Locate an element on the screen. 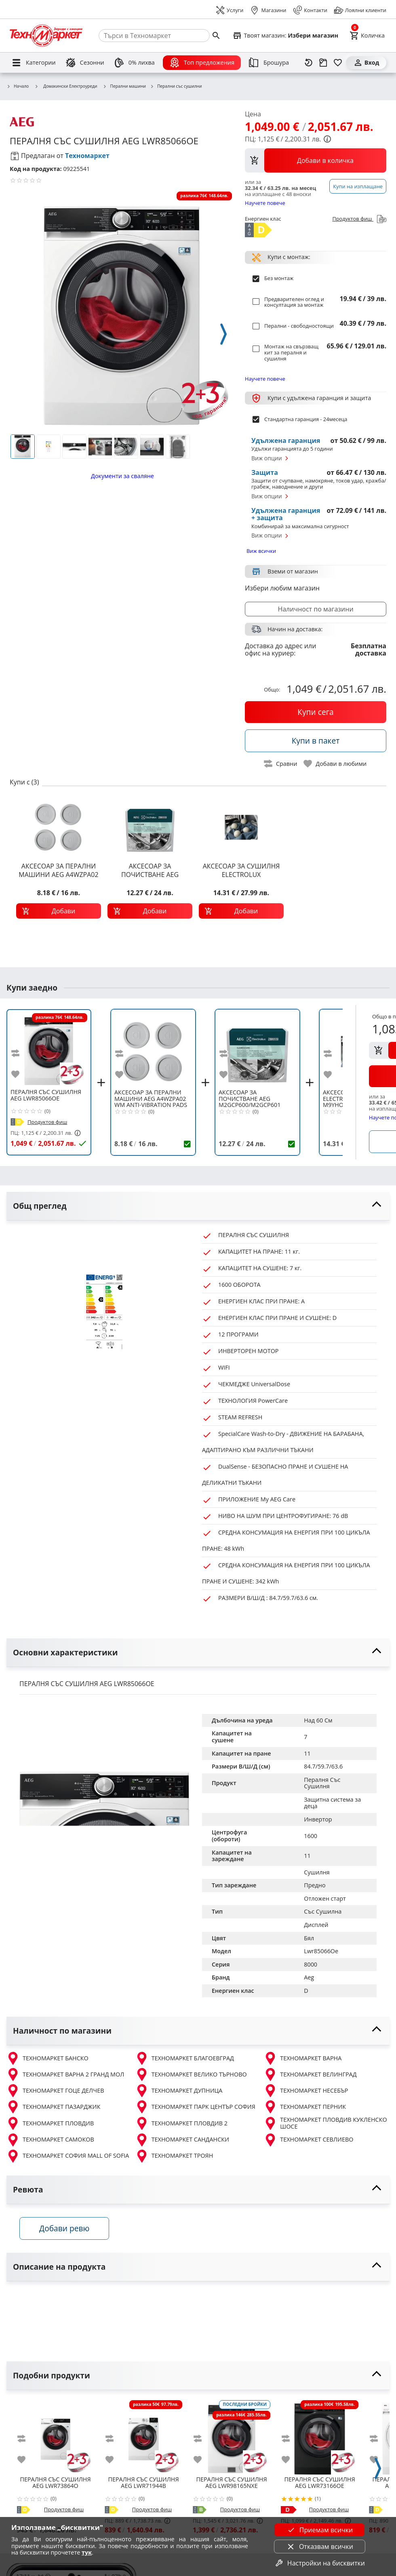  ТЕХНОМАРКЕТ ВАРНА is located at coordinates (302, 2058).